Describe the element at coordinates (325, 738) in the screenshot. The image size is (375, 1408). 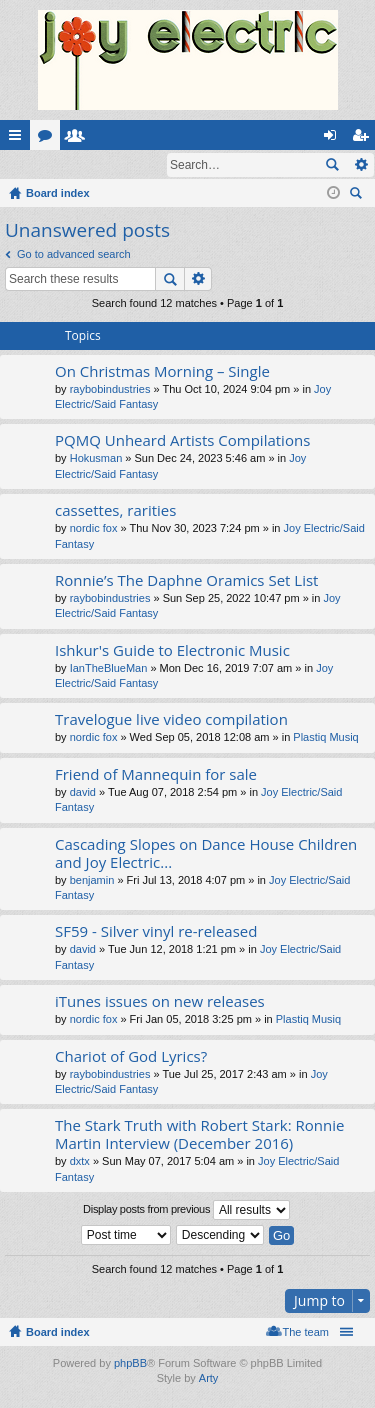
I see `Plastiq Musiq` at that location.